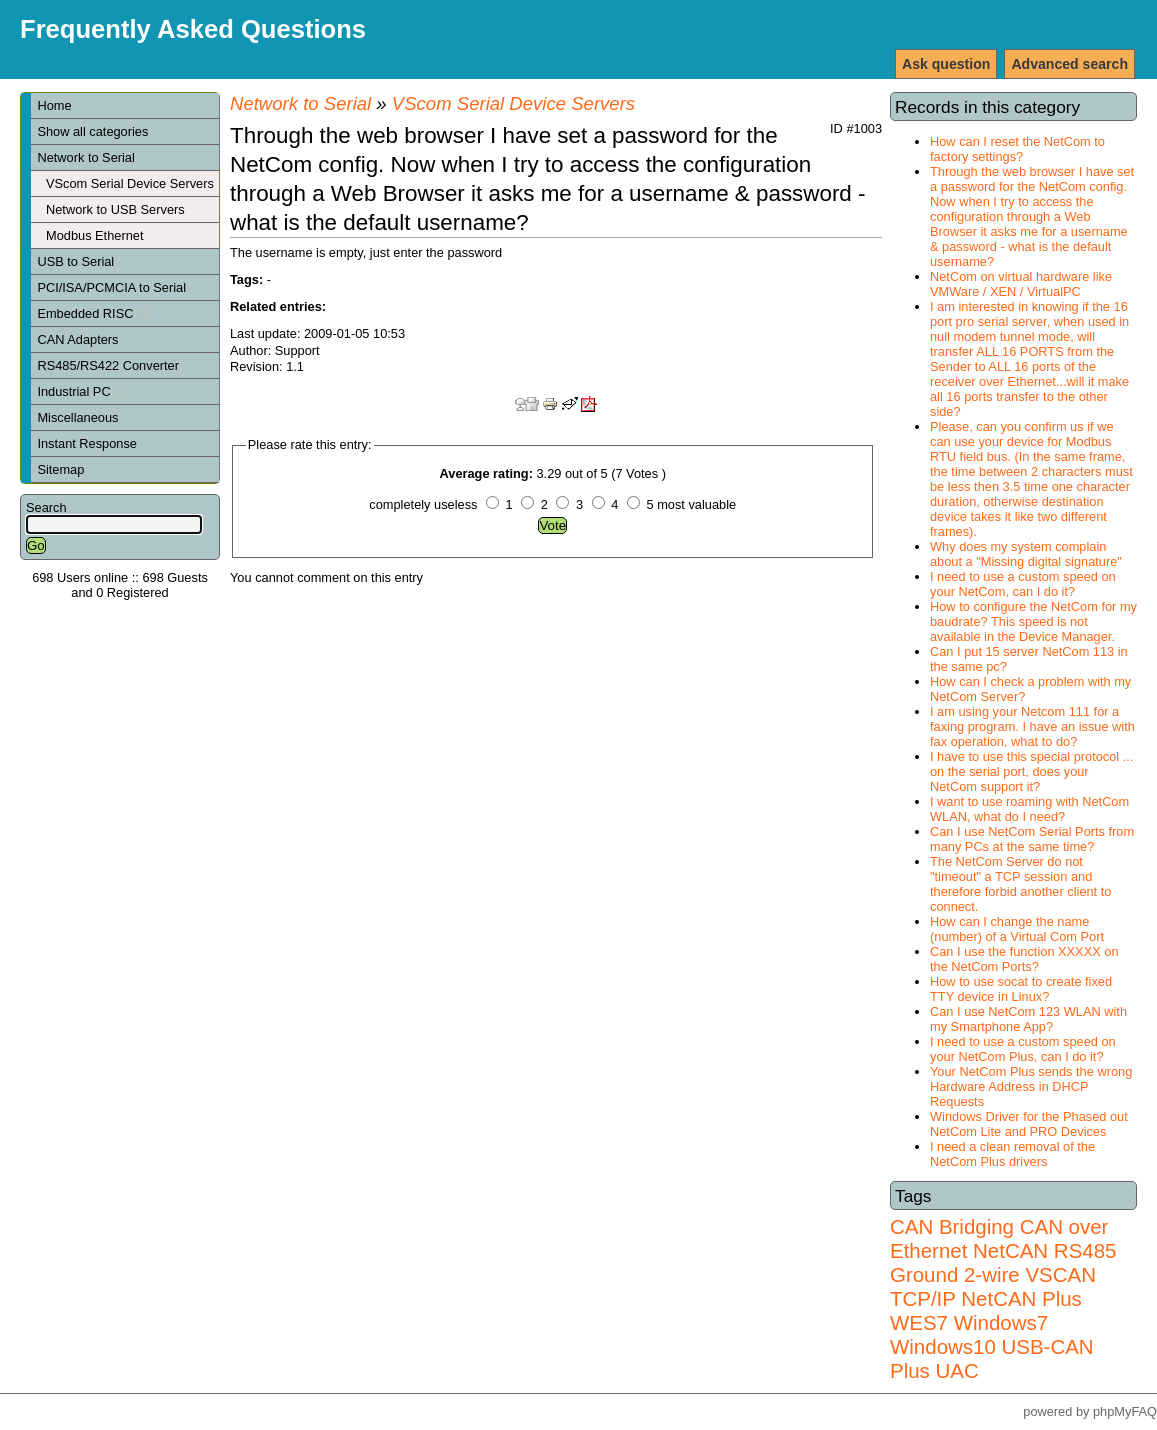  Describe the element at coordinates (1028, 1019) in the screenshot. I see `Can I use NetCom 123 WLAN with my Smartphone App?` at that location.